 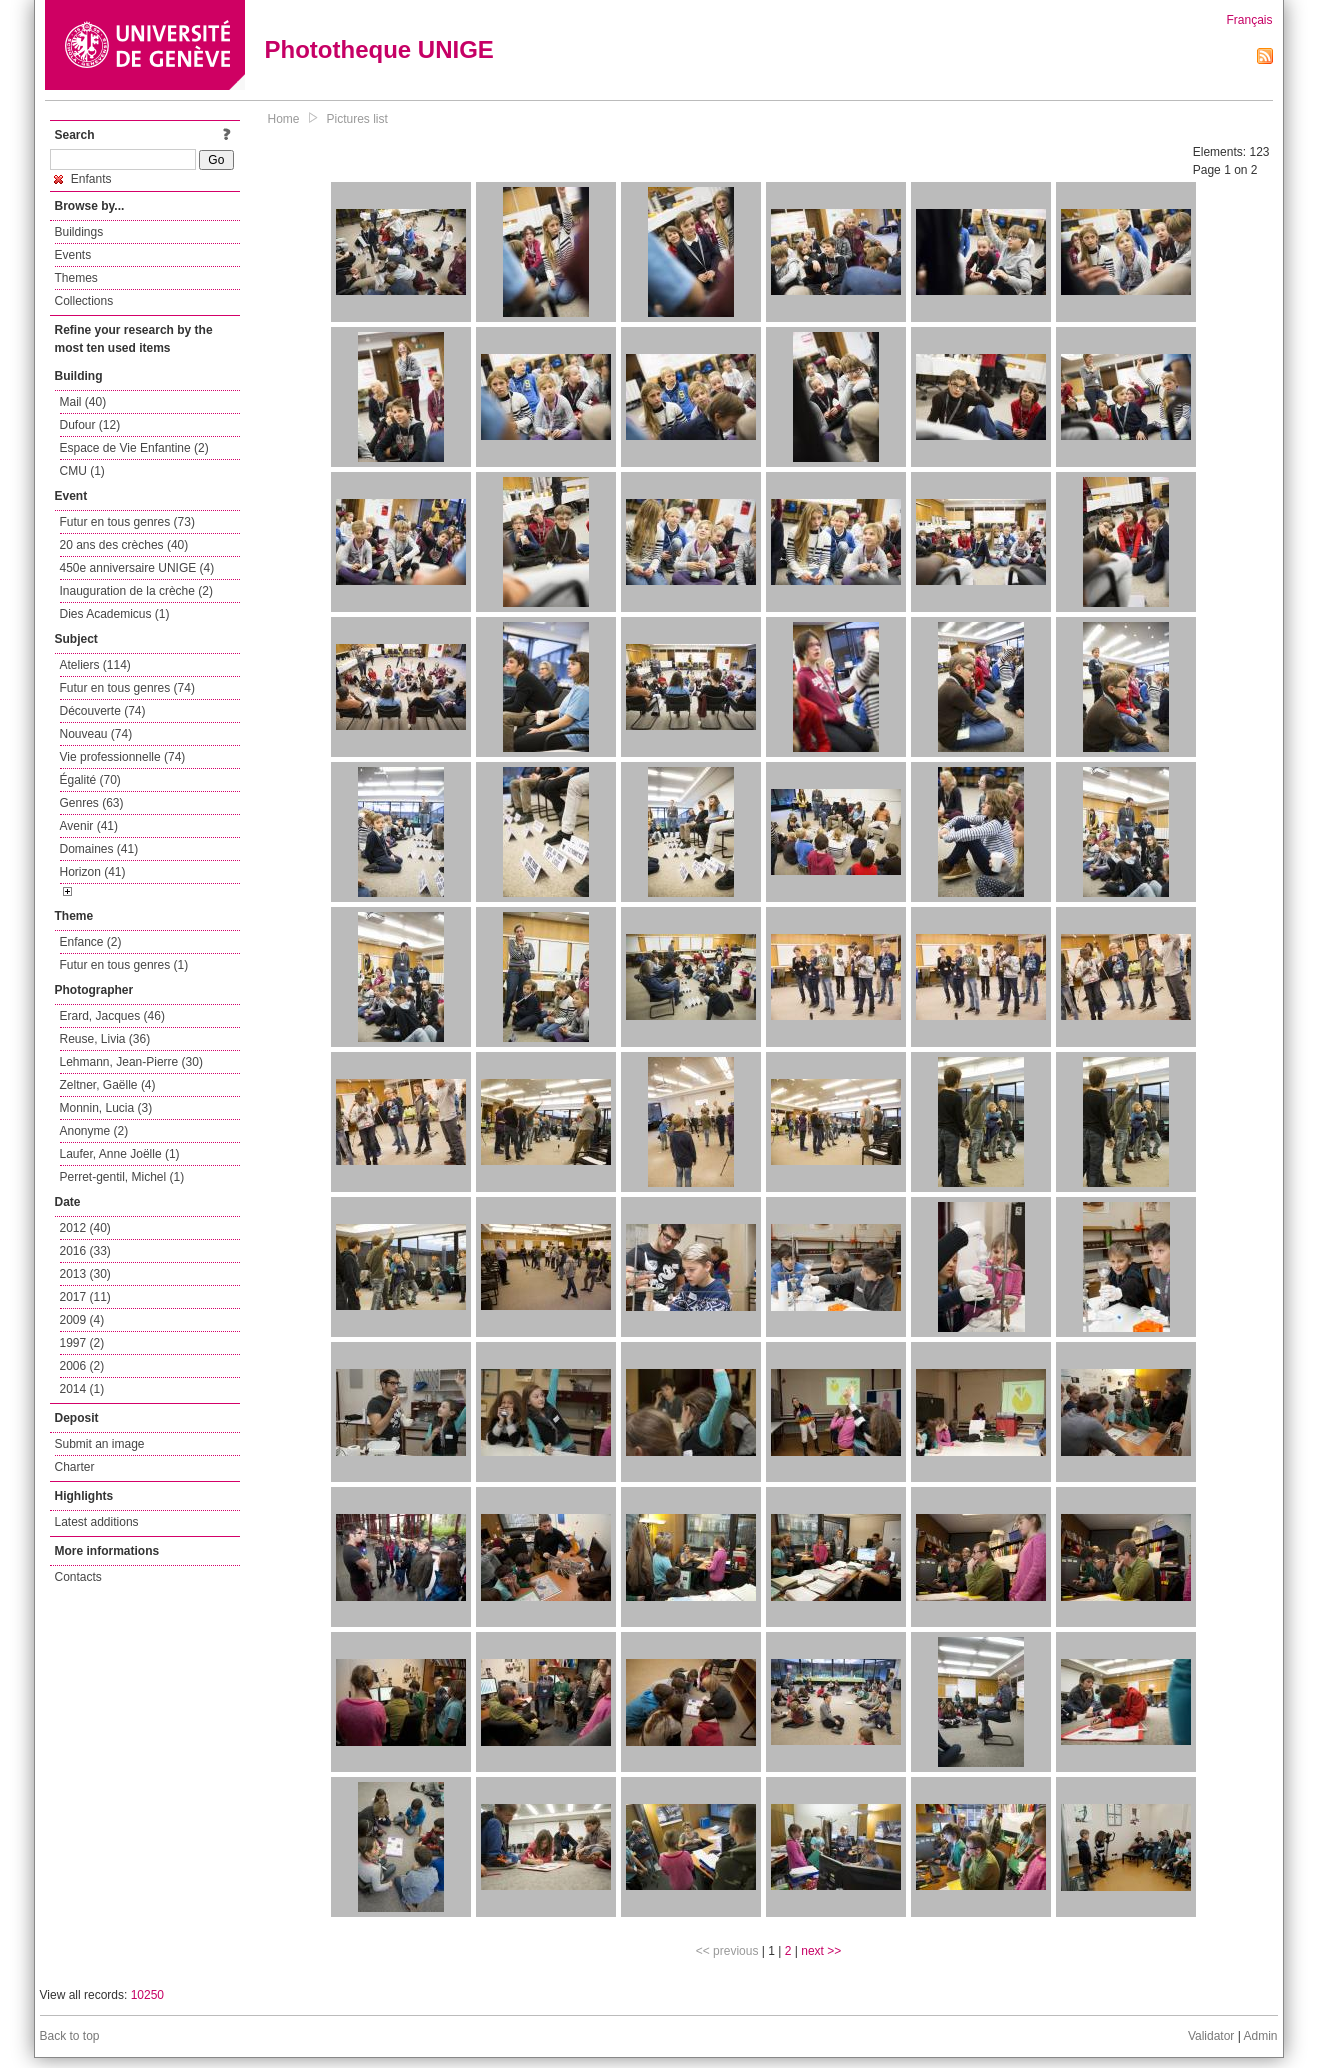 What do you see at coordinates (124, 545) in the screenshot?
I see `20 ans des crèches (40)` at bounding box center [124, 545].